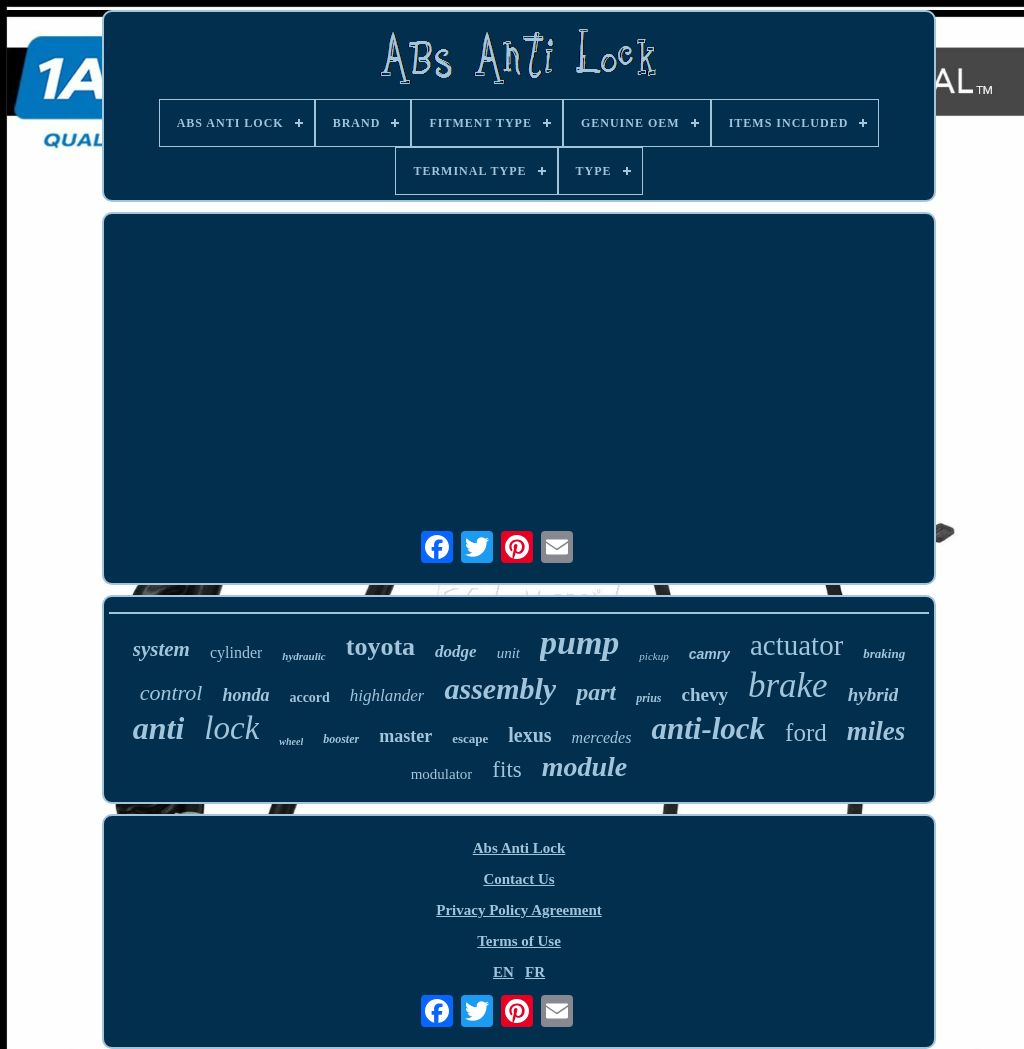  What do you see at coordinates (387, 695) in the screenshot?
I see `highlander` at bounding box center [387, 695].